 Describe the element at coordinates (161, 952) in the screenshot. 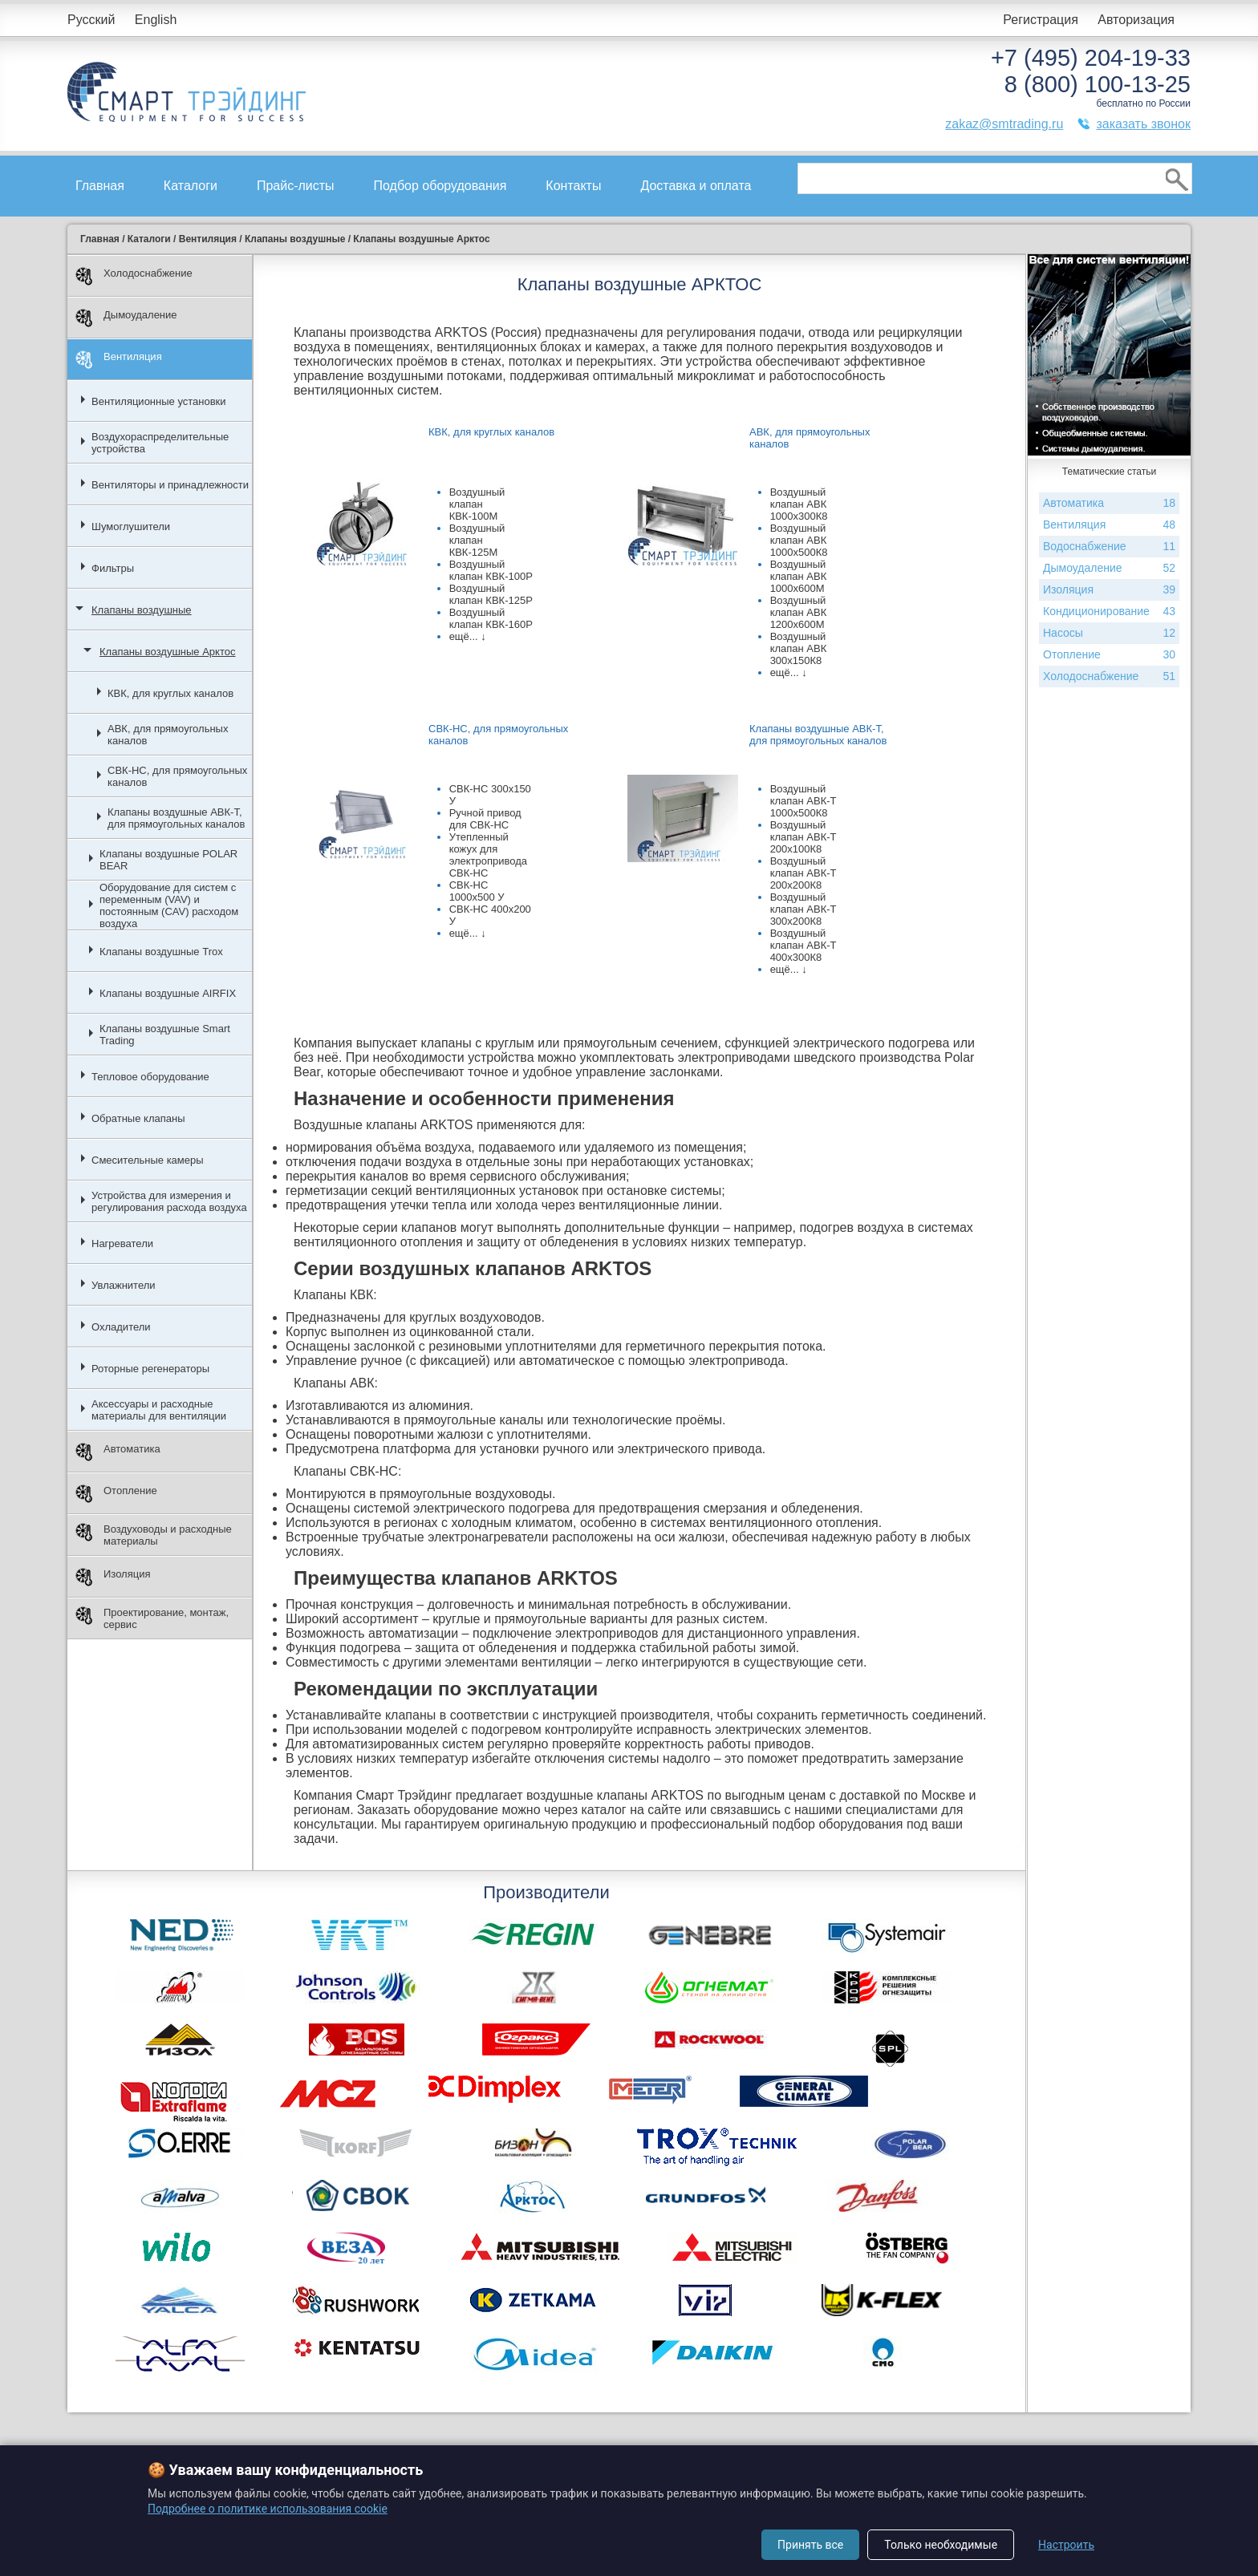

I see `Клапаны воздушные Trox` at that location.